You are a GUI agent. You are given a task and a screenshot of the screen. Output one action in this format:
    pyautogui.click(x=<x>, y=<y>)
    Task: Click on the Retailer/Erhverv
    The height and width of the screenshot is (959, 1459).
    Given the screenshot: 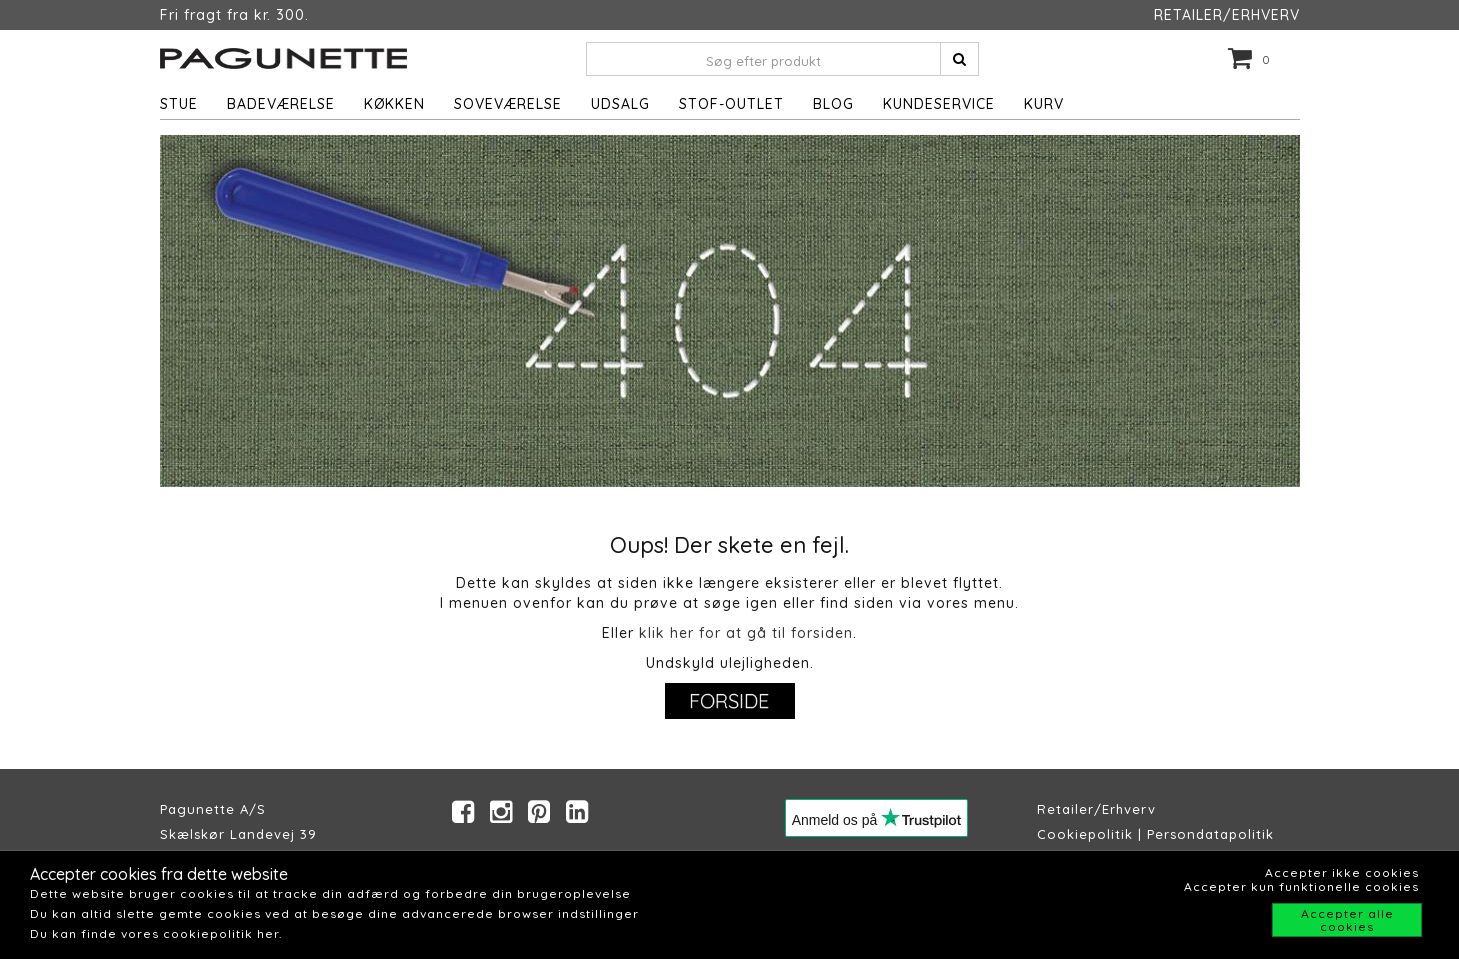 What is the action you would take?
    pyautogui.click(x=1096, y=809)
    